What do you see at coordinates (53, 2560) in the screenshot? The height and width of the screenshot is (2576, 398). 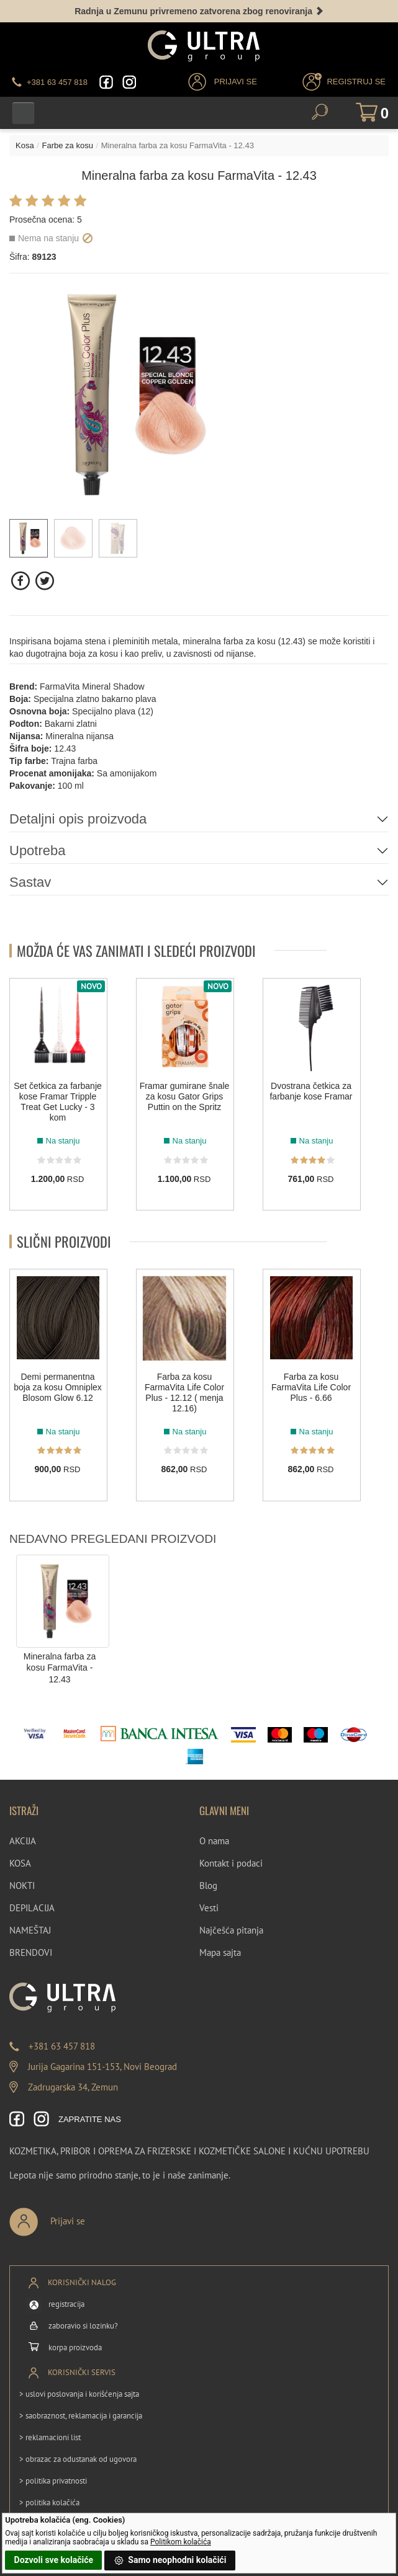 I see `Dozvoli sve kolačiće [button]` at bounding box center [53, 2560].